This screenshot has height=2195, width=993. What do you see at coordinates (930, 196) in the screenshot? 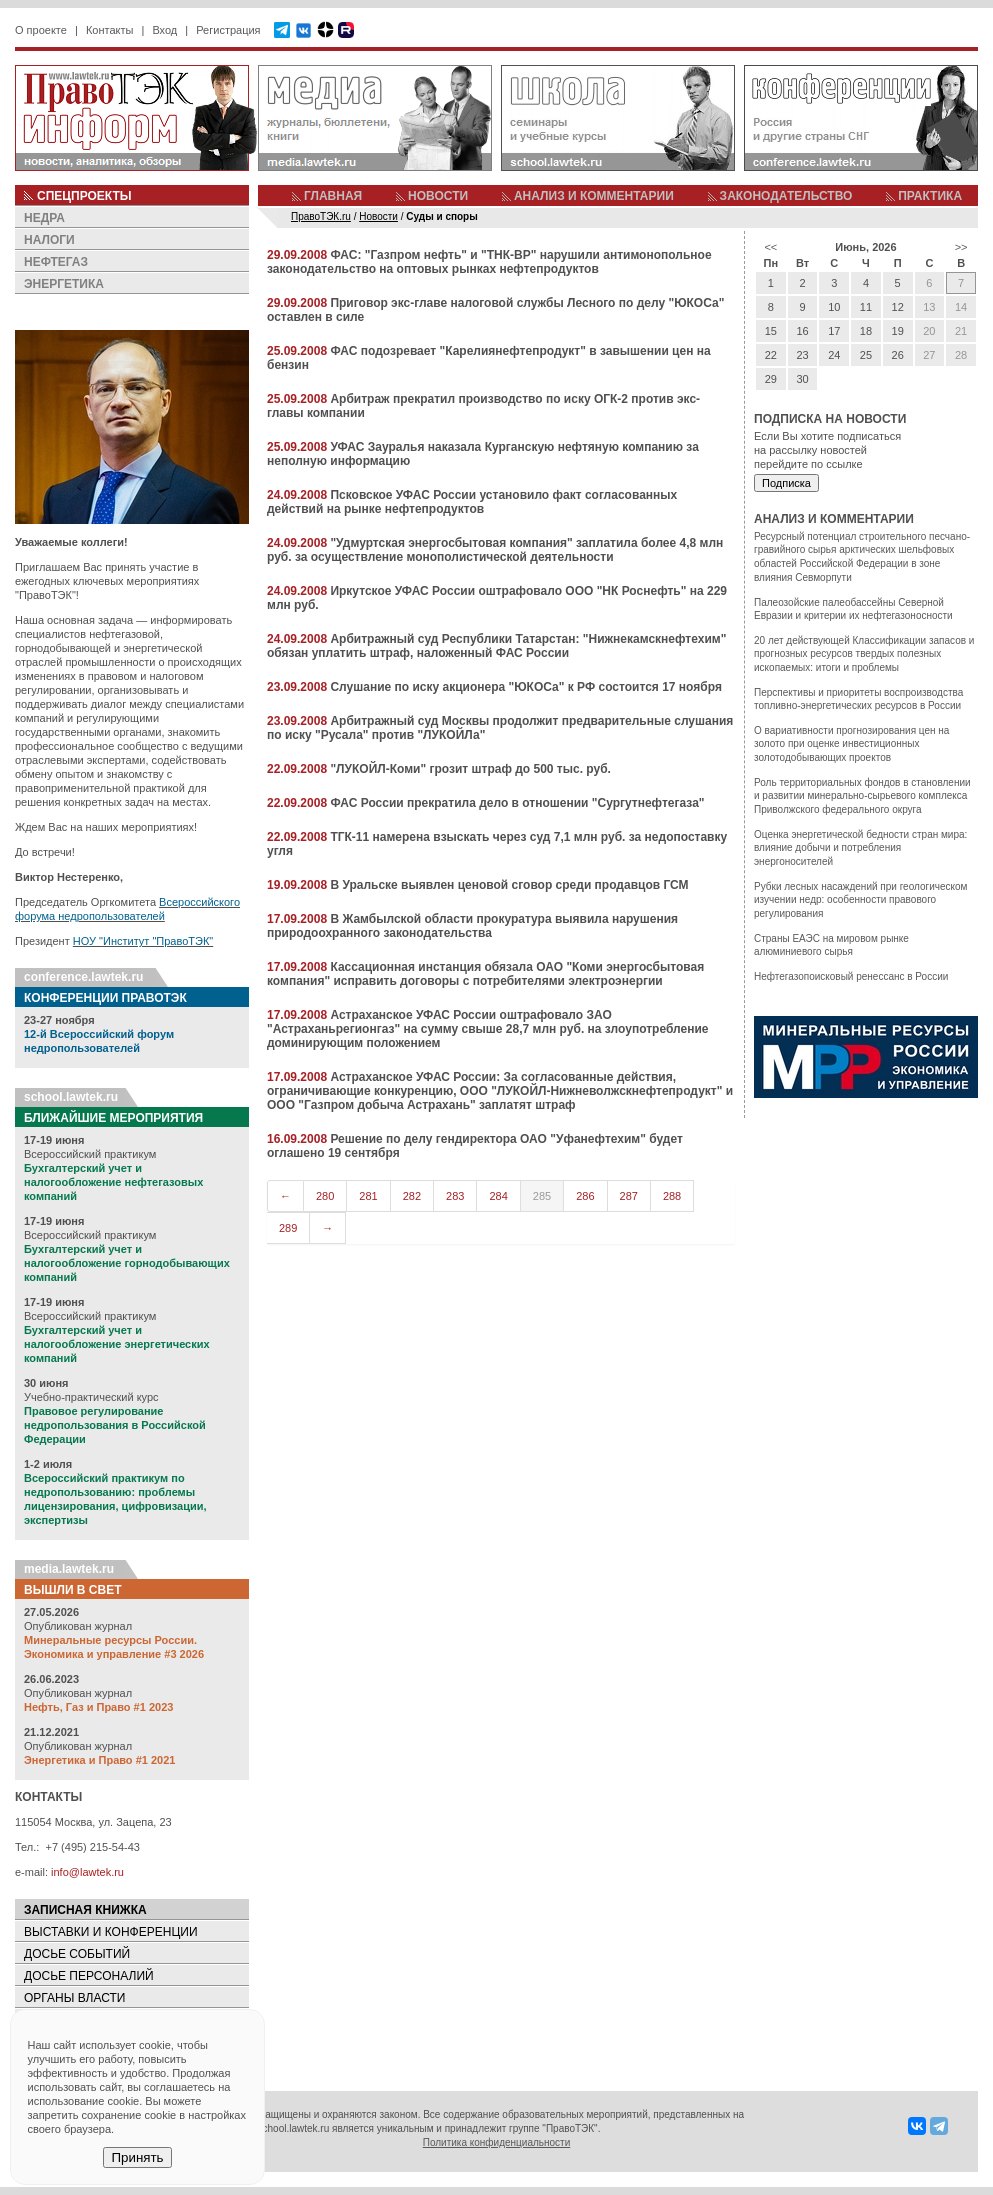
I see `ПРАКТИКА` at bounding box center [930, 196].